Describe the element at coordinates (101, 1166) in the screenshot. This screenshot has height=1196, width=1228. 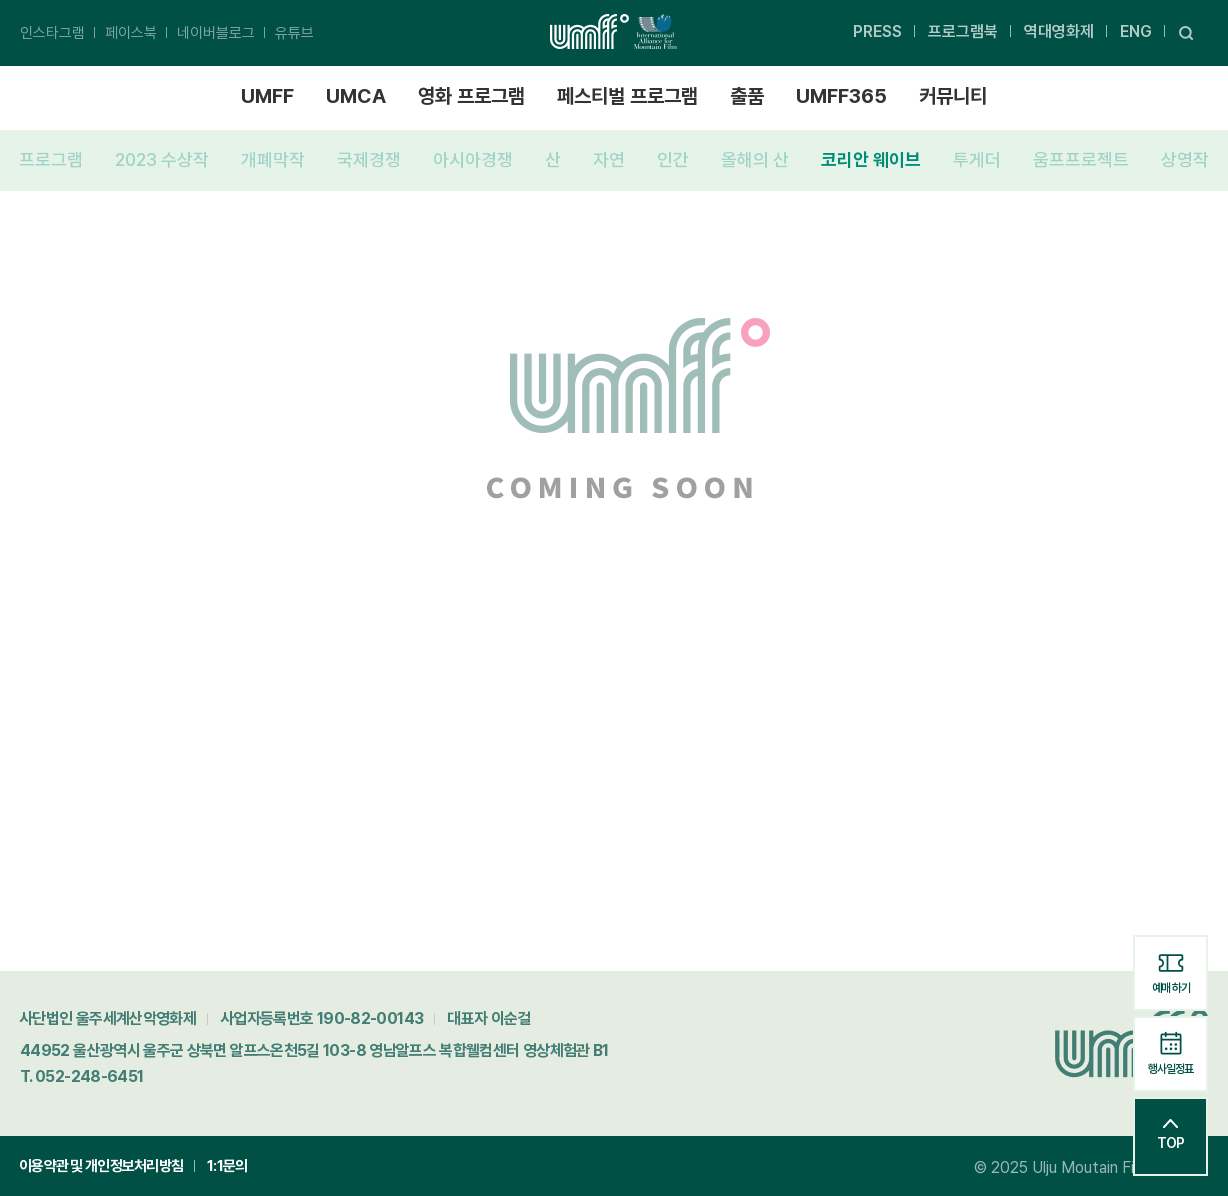
I see `이용약관 및 개인정보처리방침` at that location.